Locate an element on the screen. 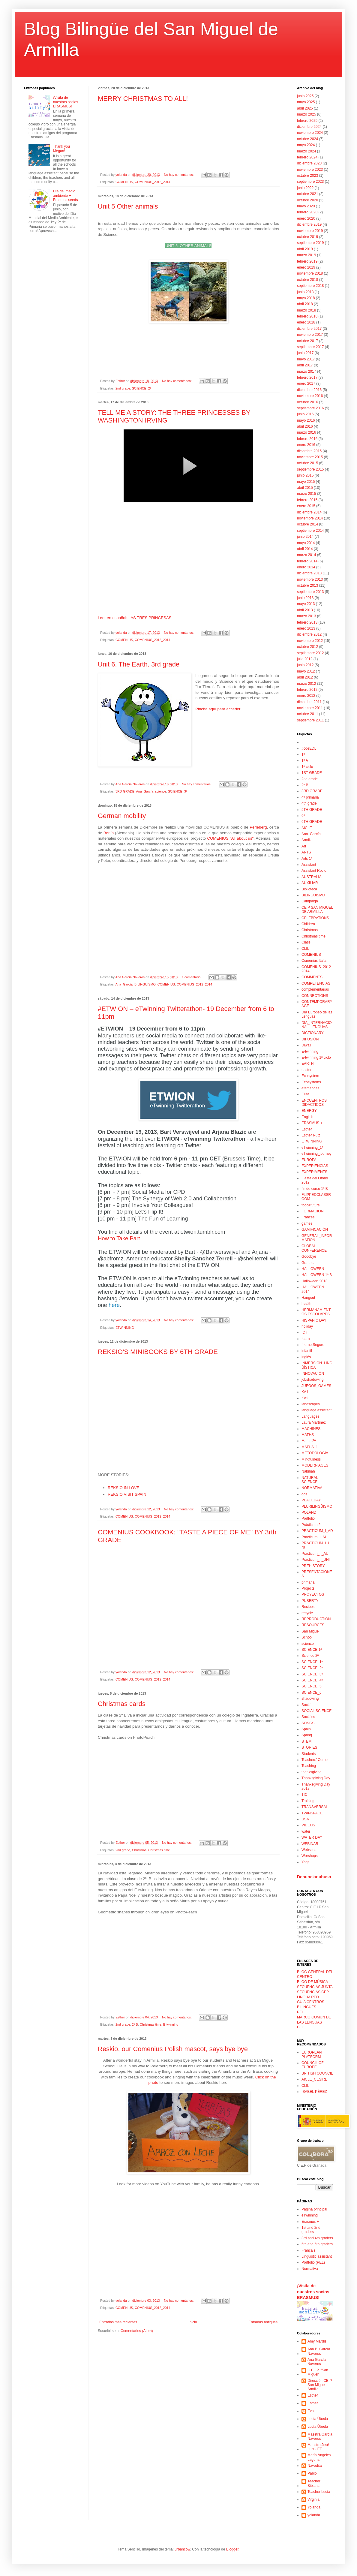 This screenshot has height=2576, width=357. eTwinning_1º is located at coordinates (312, 1147).